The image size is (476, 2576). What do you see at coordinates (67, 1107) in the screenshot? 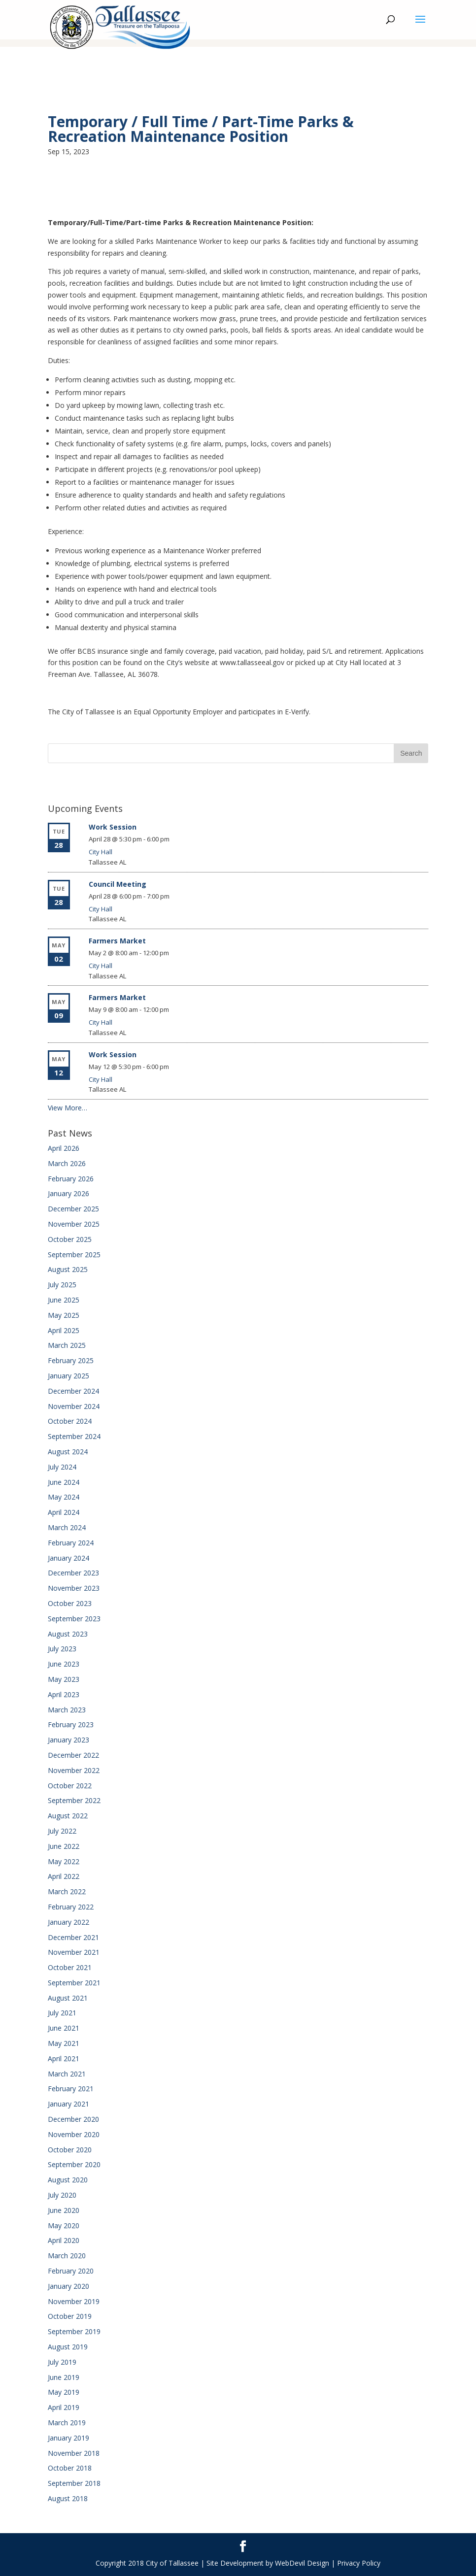
I see `View More…` at bounding box center [67, 1107].